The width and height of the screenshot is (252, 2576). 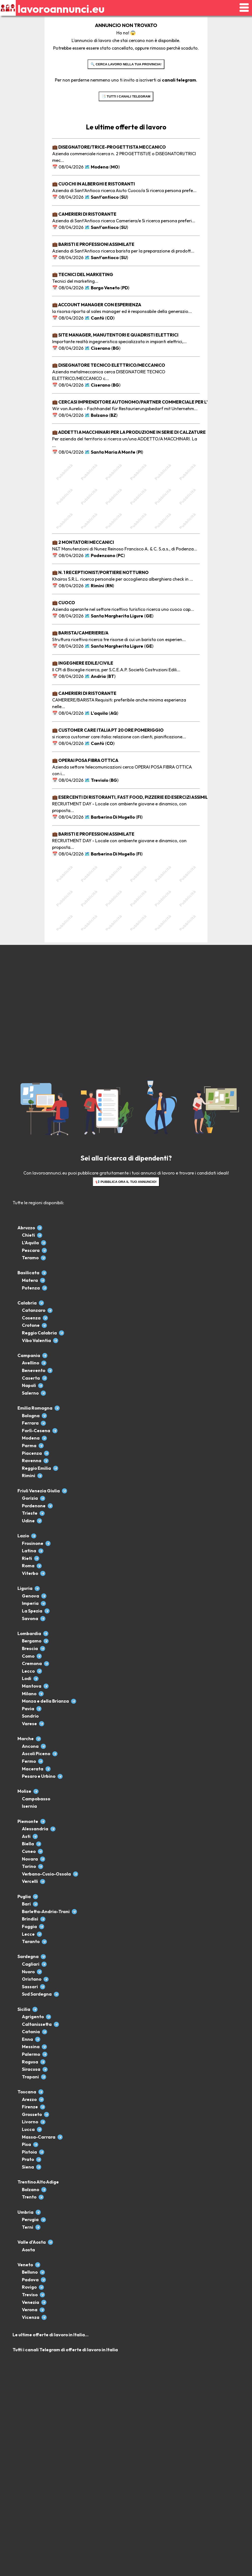 What do you see at coordinates (29, 1851) in the screenshot?
I see `Cuneo` at bounding box center [29, 1851].